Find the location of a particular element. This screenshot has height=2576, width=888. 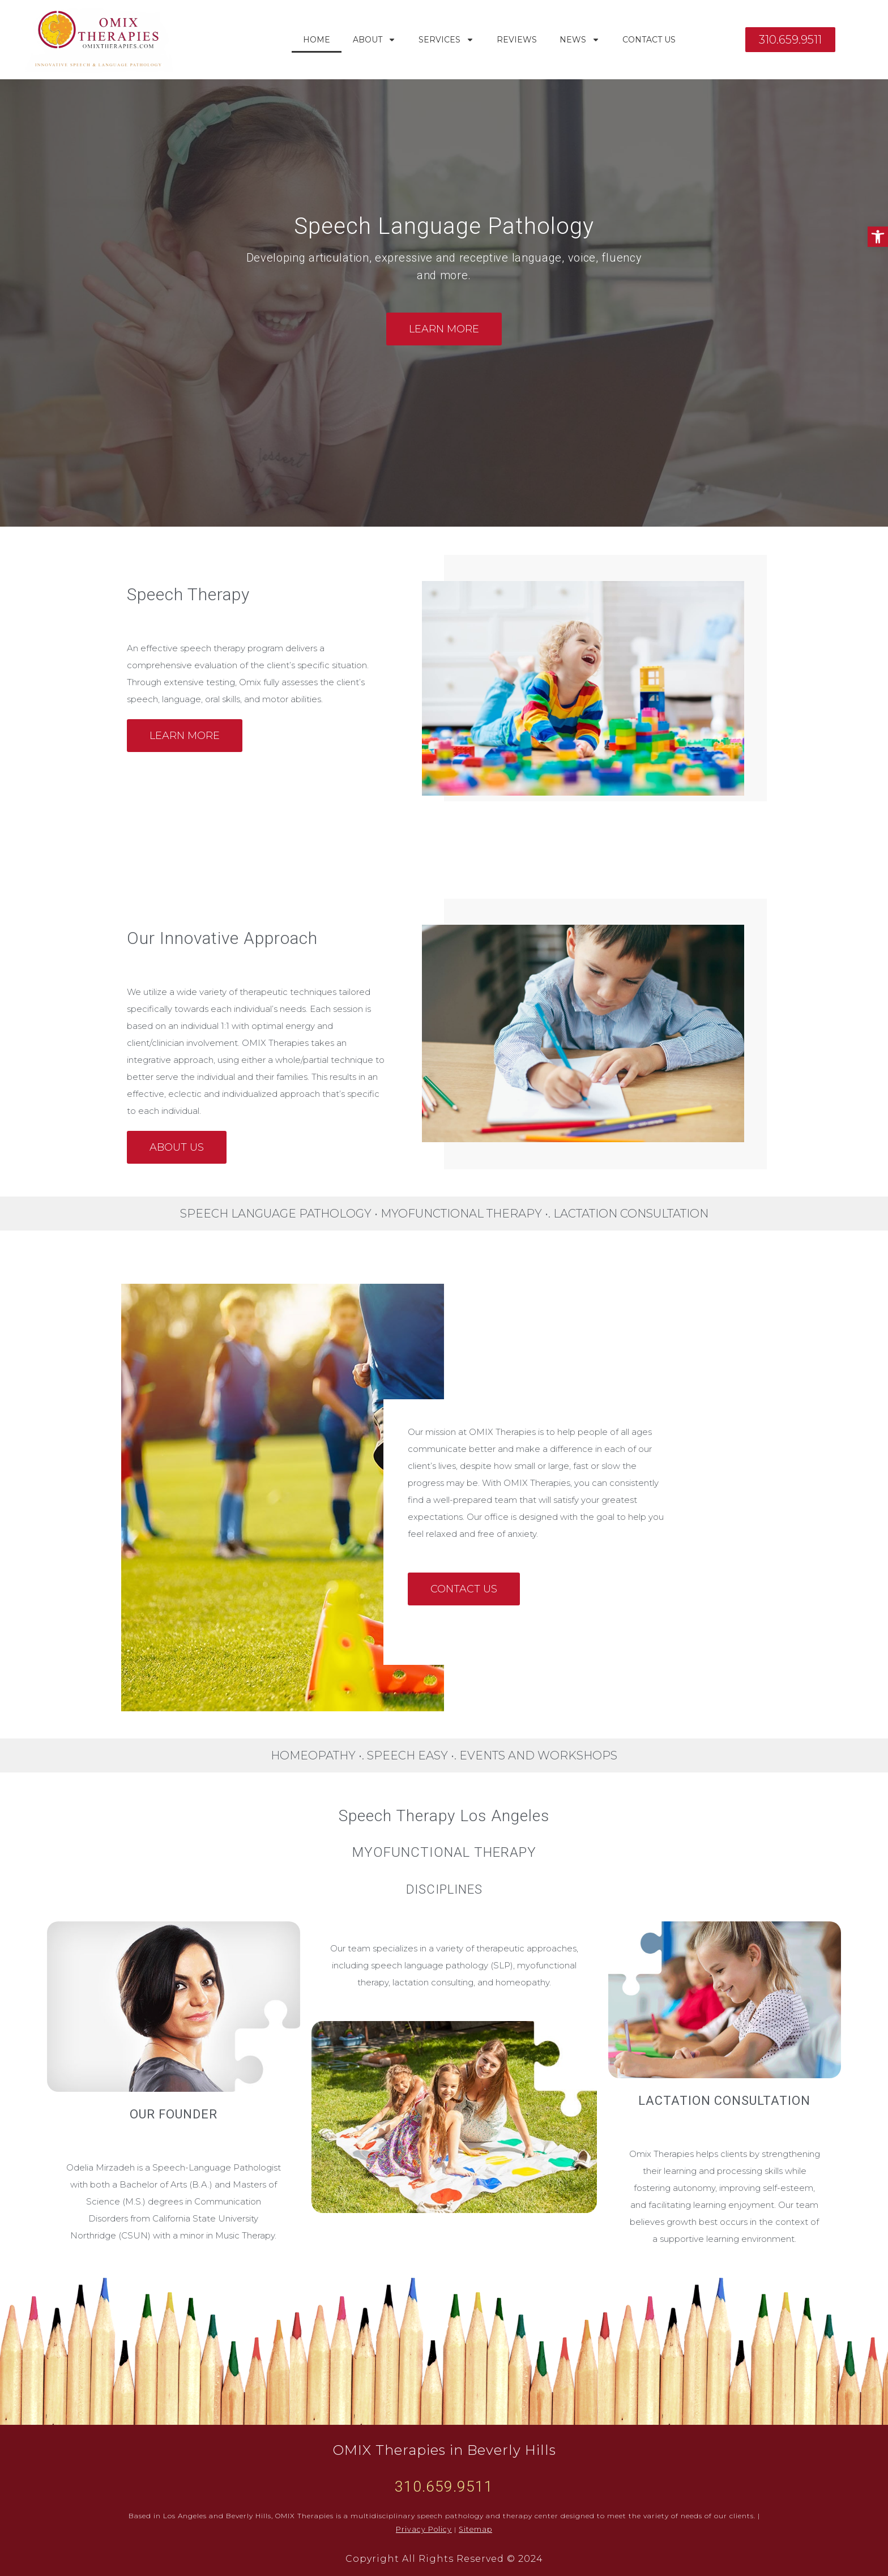

Services is located at coordinates (446, 39).